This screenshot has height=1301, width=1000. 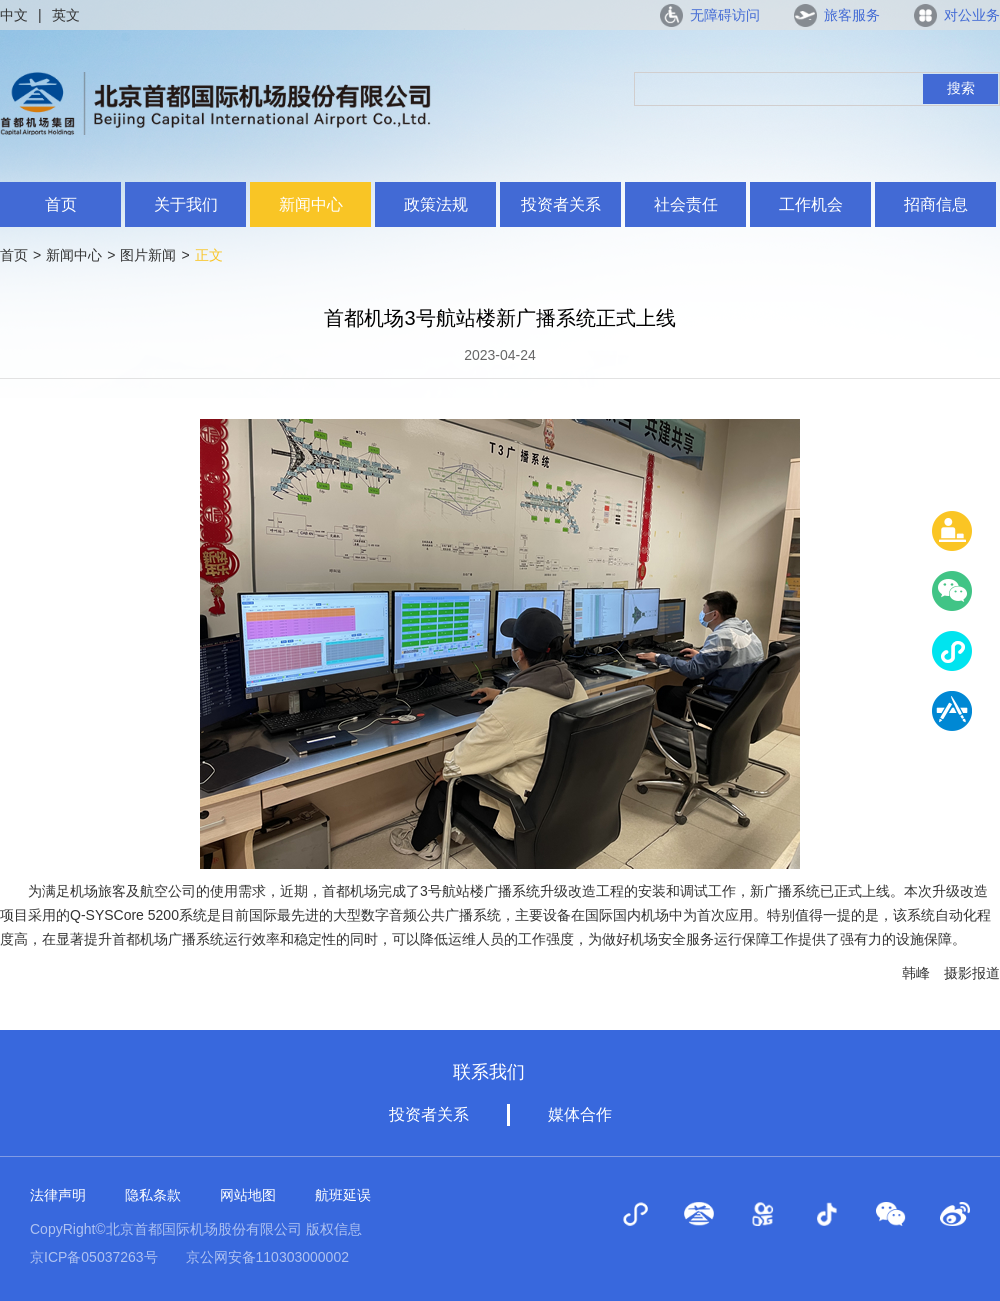 I want to click on 法律声明, so click(x=58, y=1195).